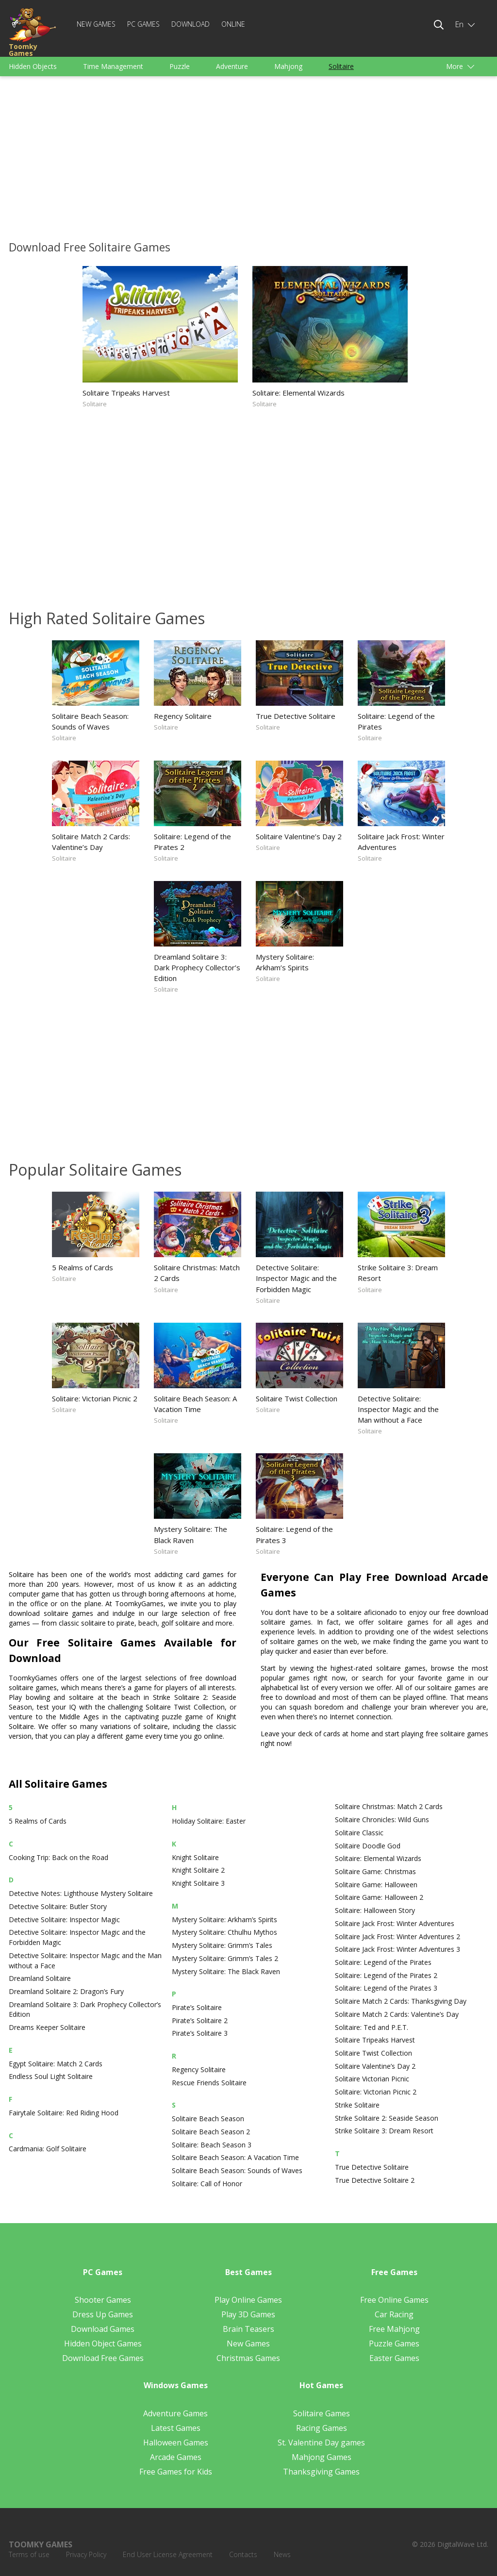 The image size is (497, 2576). What do you see at coordinates (66, 1991) in the screenshot?
I see `Dreamland Solitaire 2: Dragon’s Fury` at bounding box center [66, 1991].